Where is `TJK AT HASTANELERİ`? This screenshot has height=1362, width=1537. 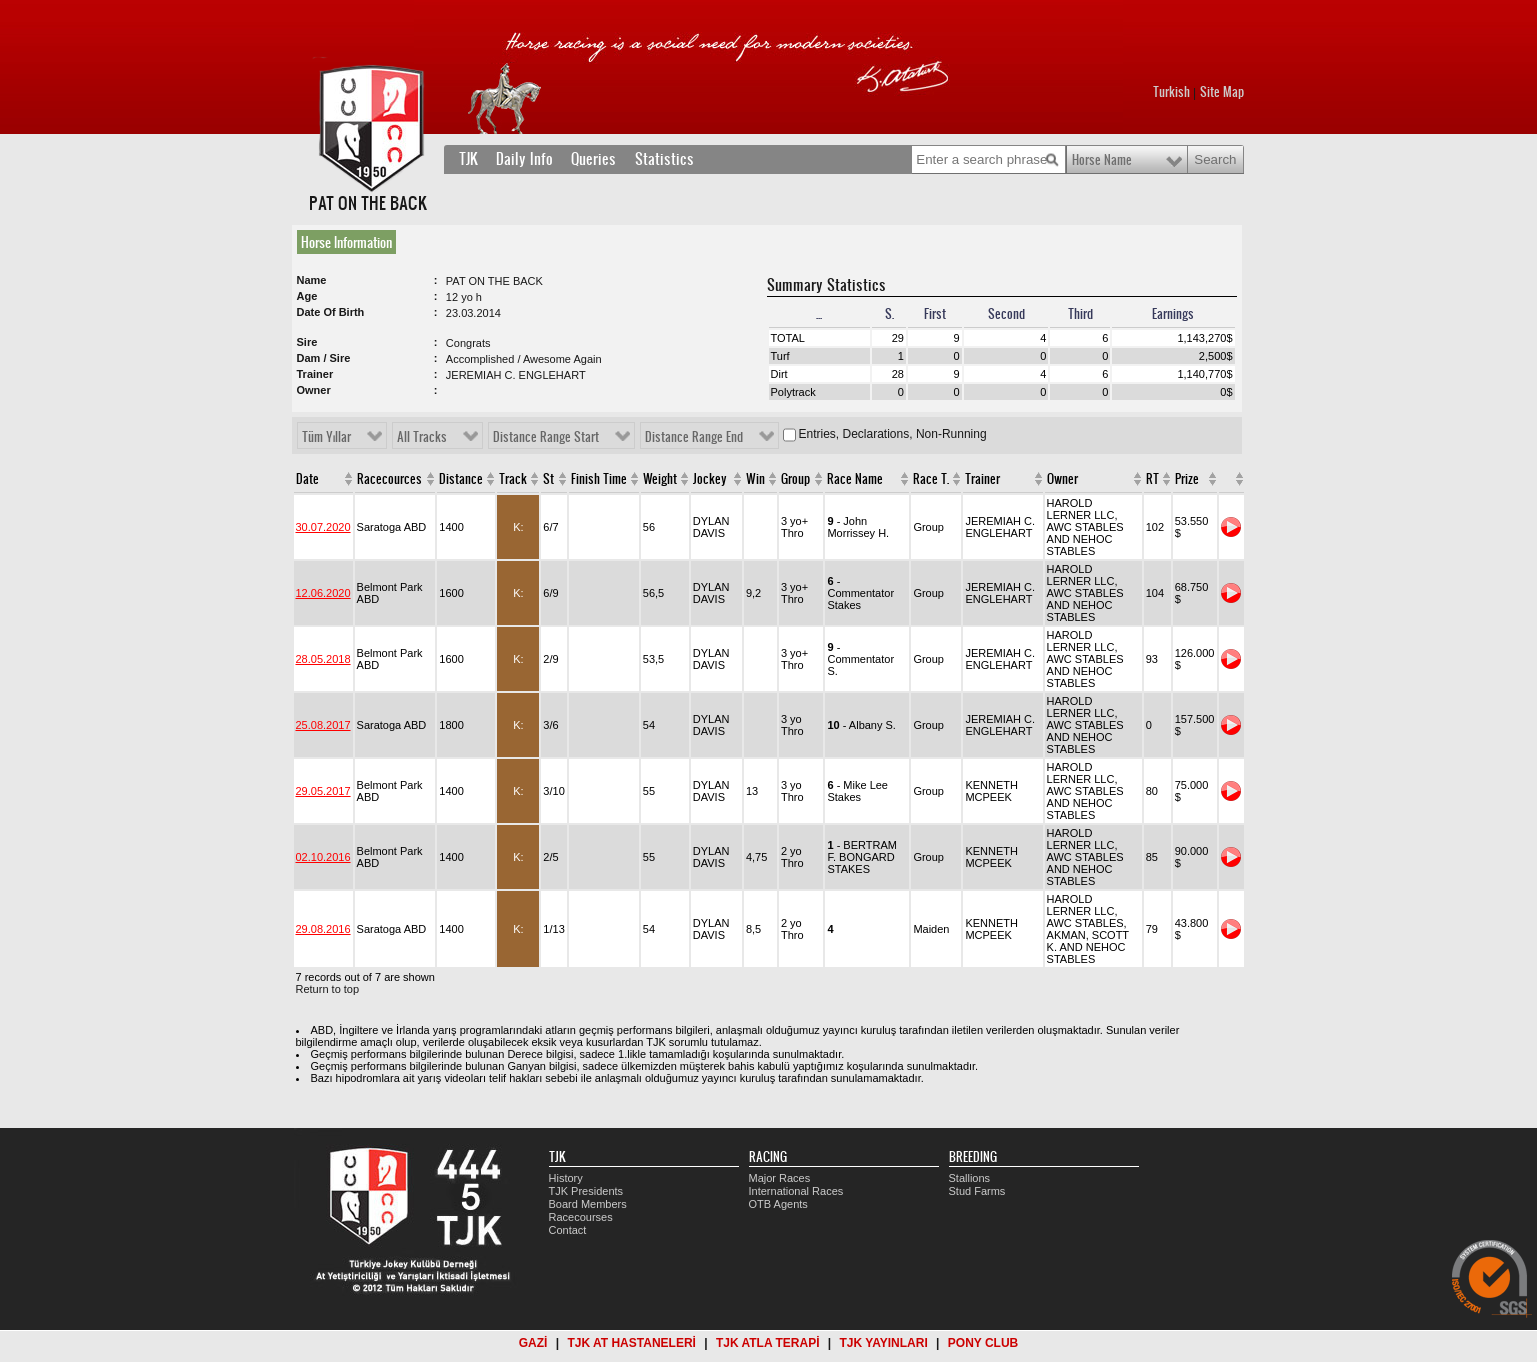 TJK AT HASTANELERİ is located at coordinates (631, 1343).